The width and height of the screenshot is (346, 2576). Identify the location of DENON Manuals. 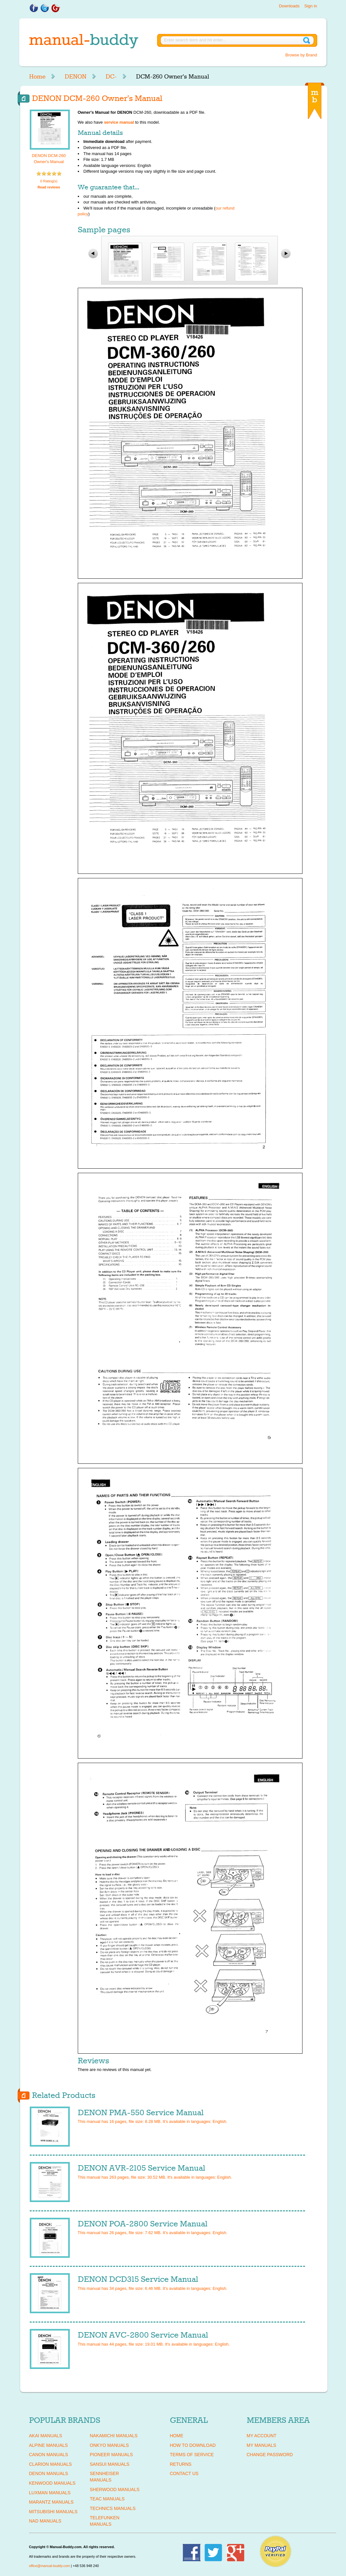
(48, 2473).